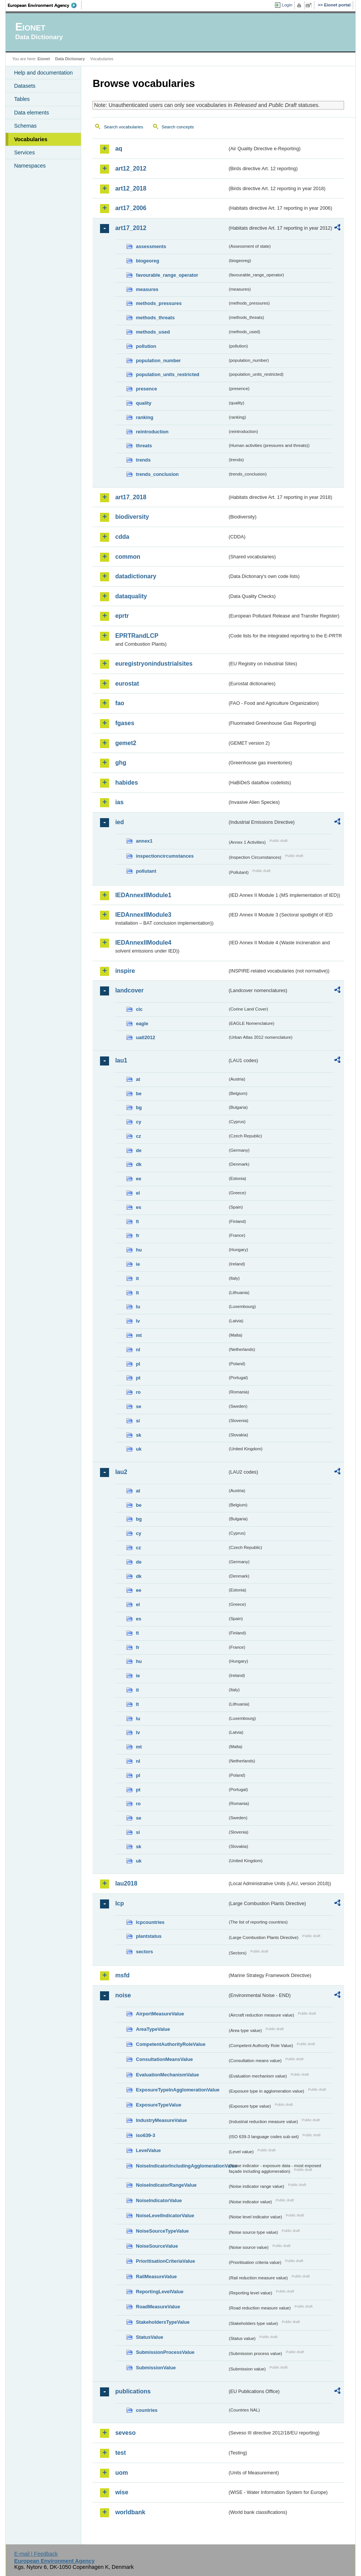 The width and height of the screenshot is (361, 2576). Describe the element at coordinates (138, 1193) in the screenshot. I see `el` at that location.